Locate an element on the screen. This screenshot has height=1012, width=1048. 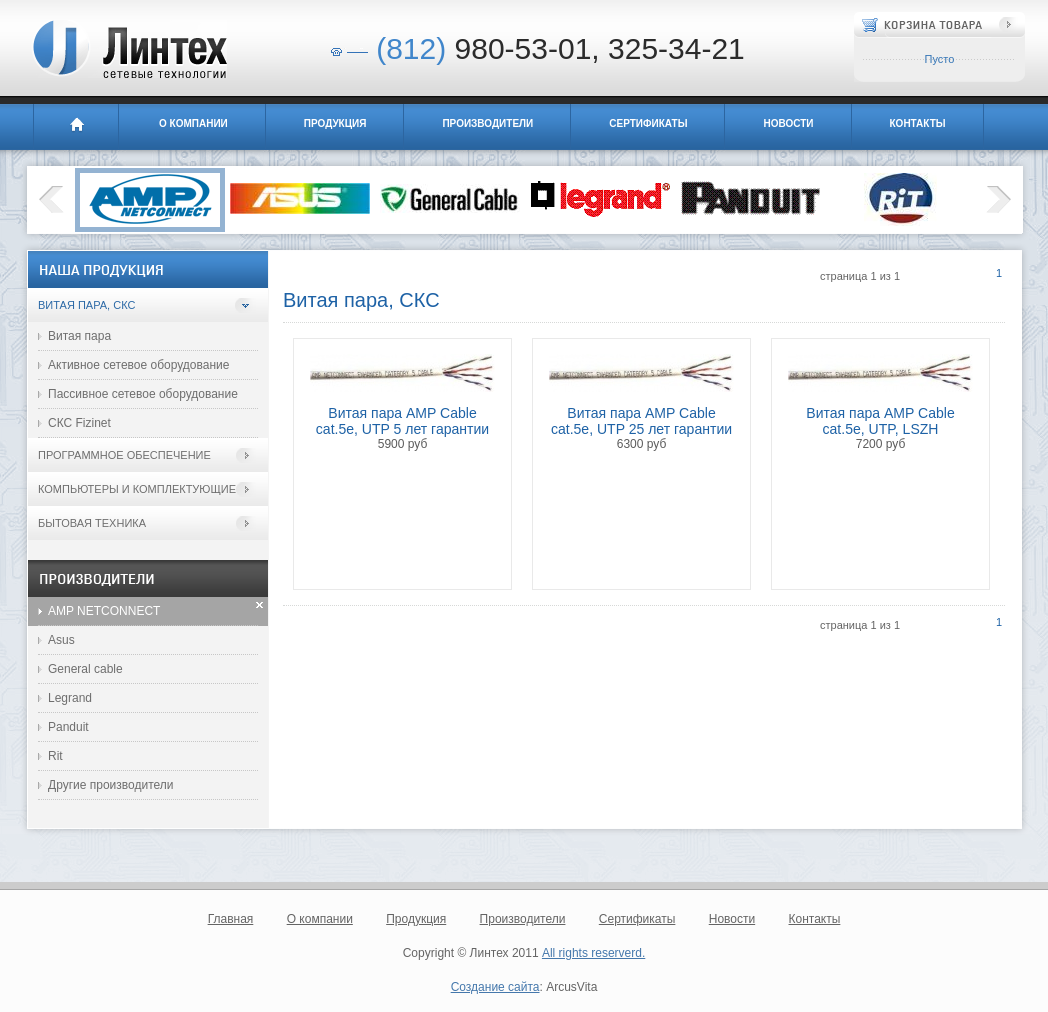
Пассивное сетевое оборудование is located at coordinates (143, 394).